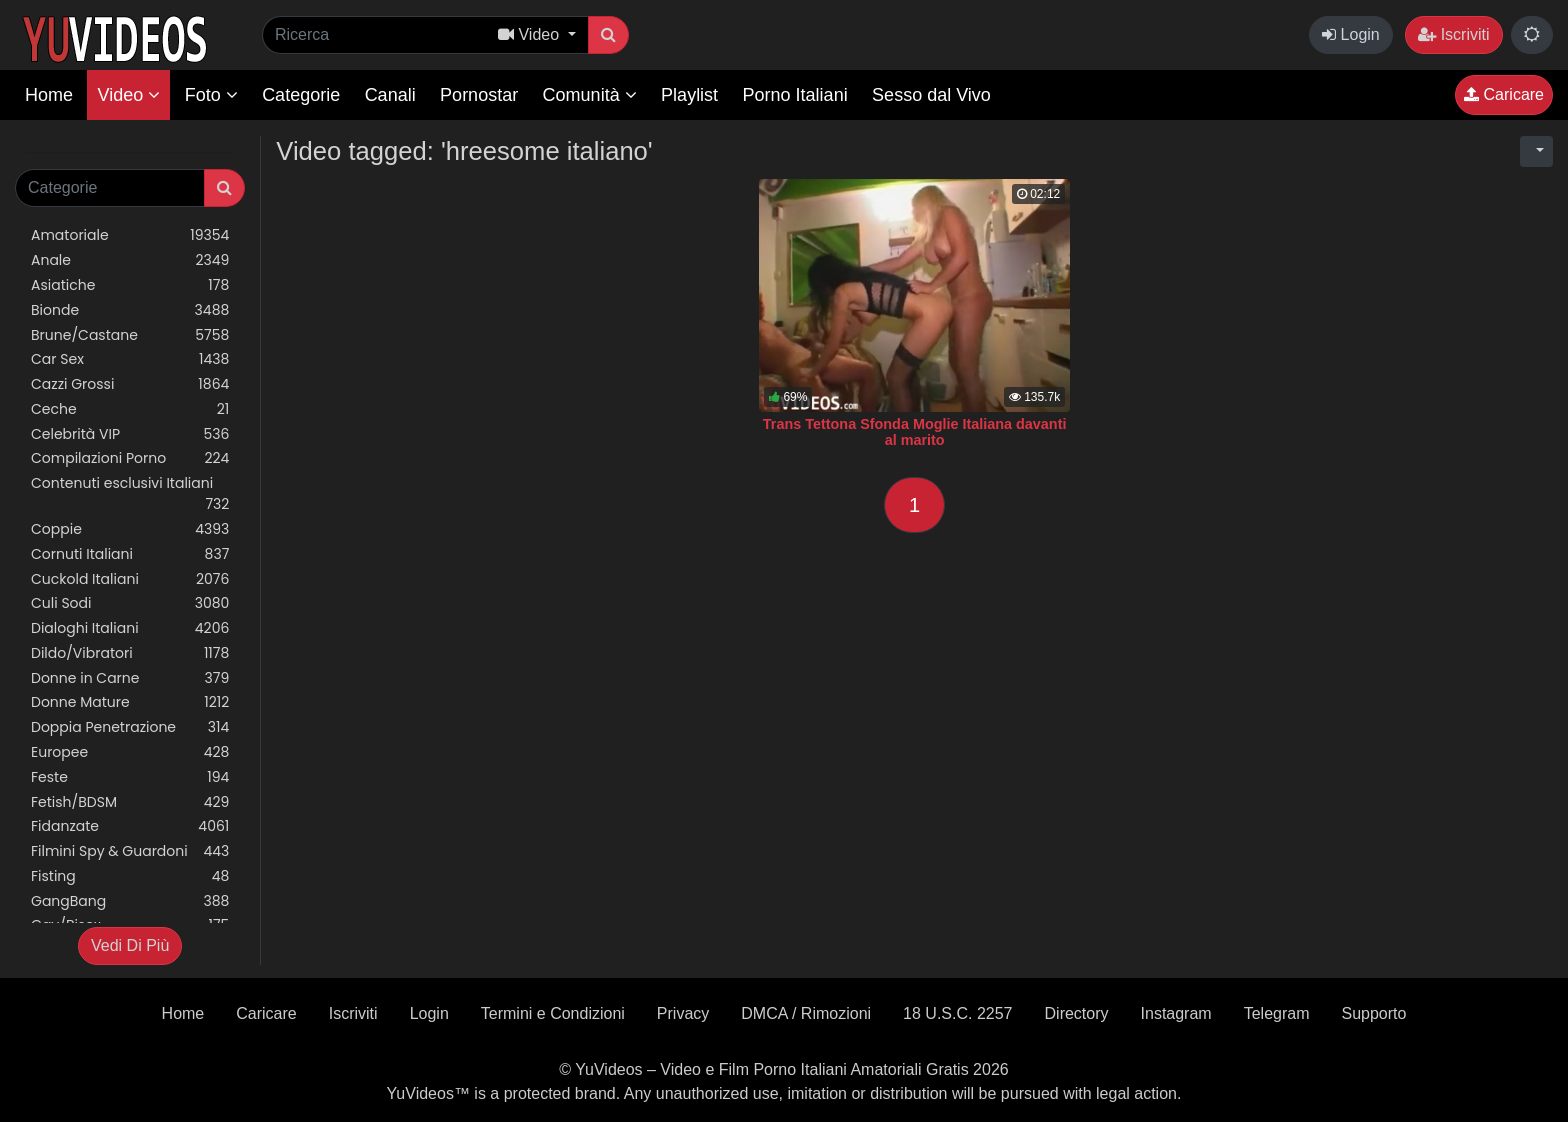  Describe the element at coordinates (1504, 94) in the screenshot. I see `Caricare` at that location.